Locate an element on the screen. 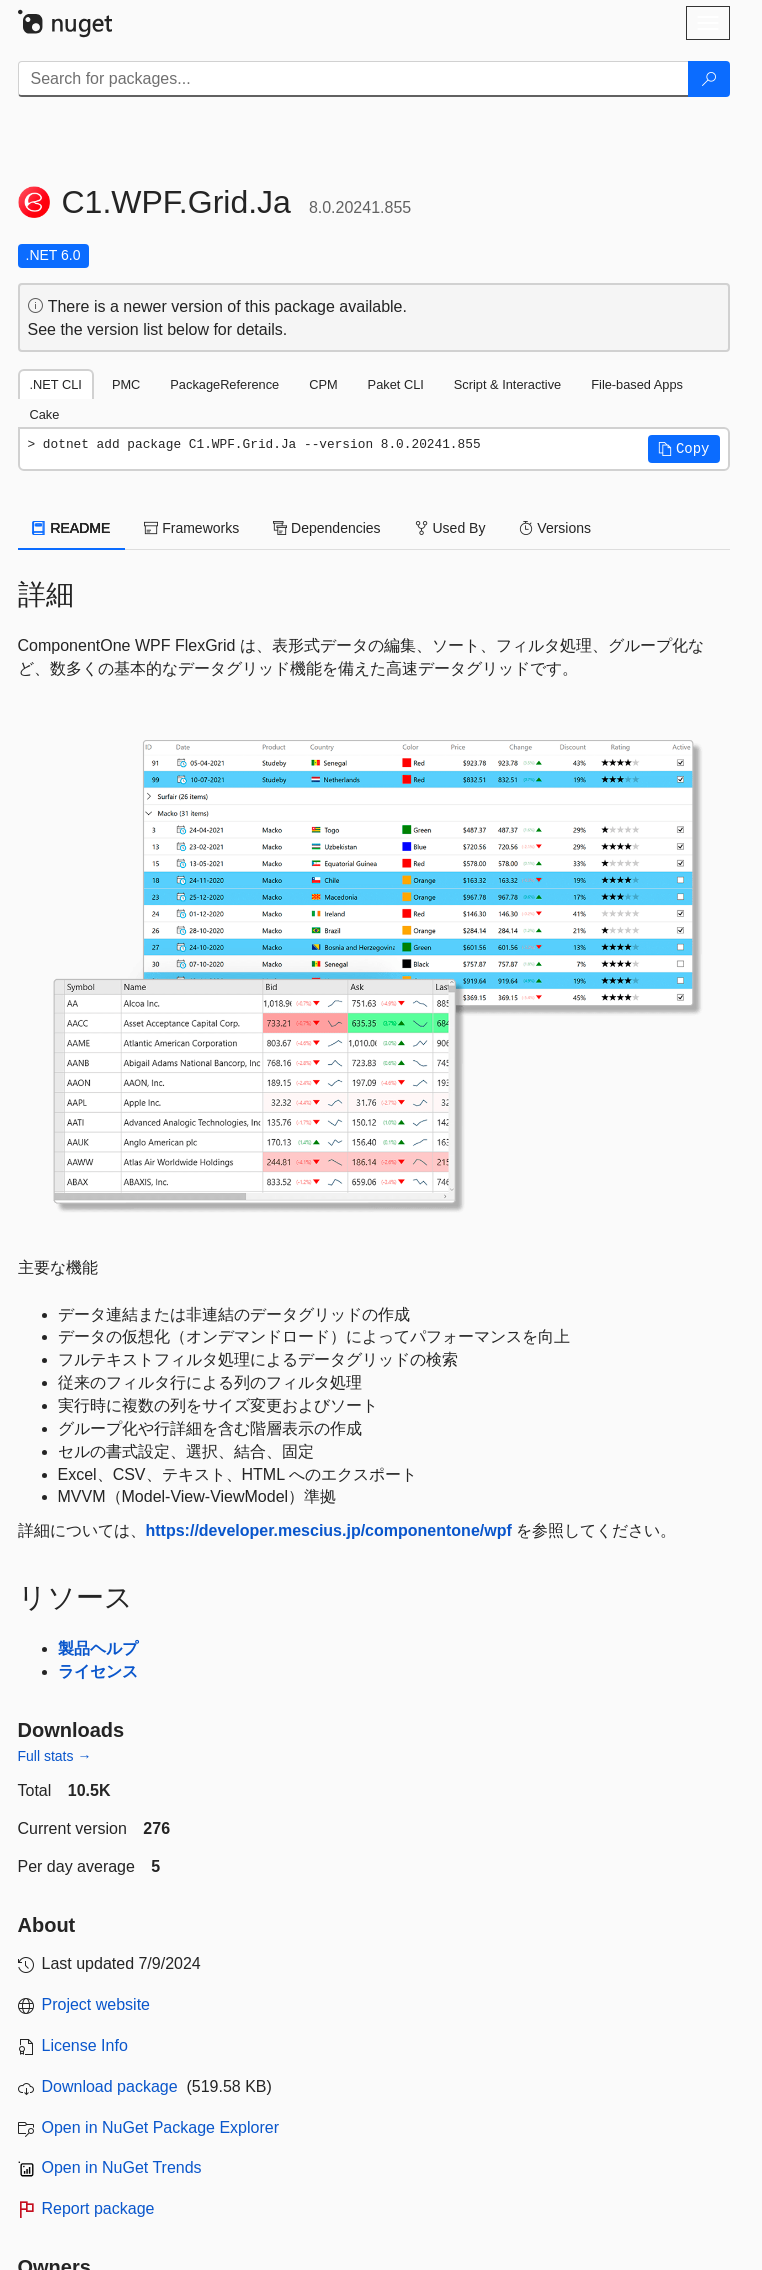 The height and width of the screenshot is (2270, 762). .NET CLI [tab] is located at coordinates (56, 384).